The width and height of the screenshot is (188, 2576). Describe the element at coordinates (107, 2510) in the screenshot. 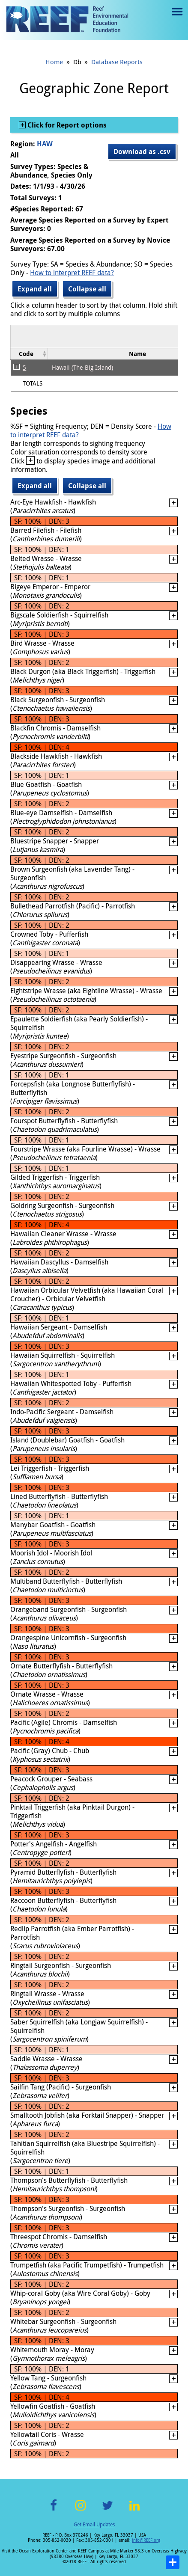

I see `Twitter` at that location.